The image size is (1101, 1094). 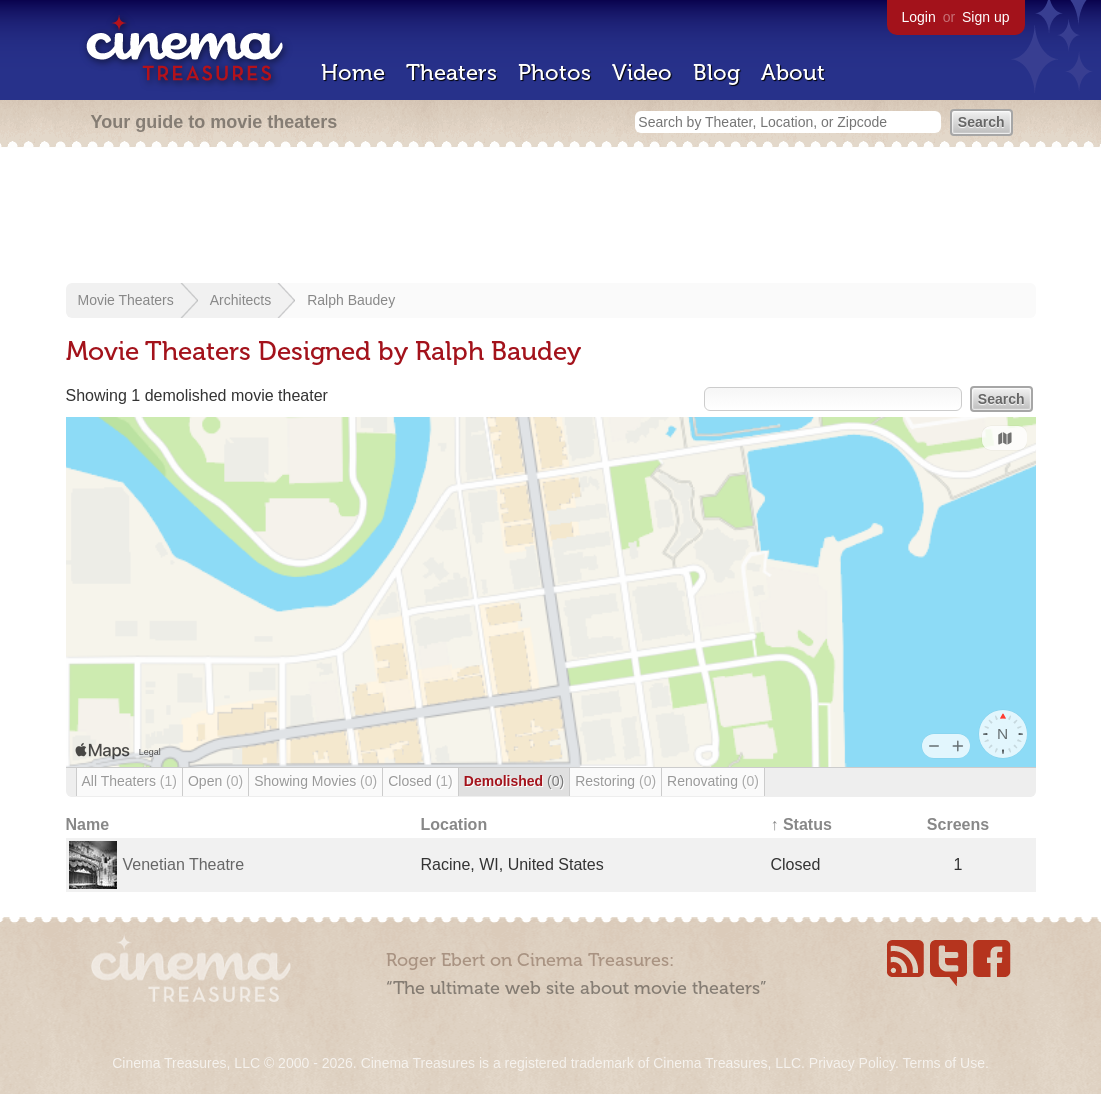 I want to click on Theaters, so click(x=451, y=72).